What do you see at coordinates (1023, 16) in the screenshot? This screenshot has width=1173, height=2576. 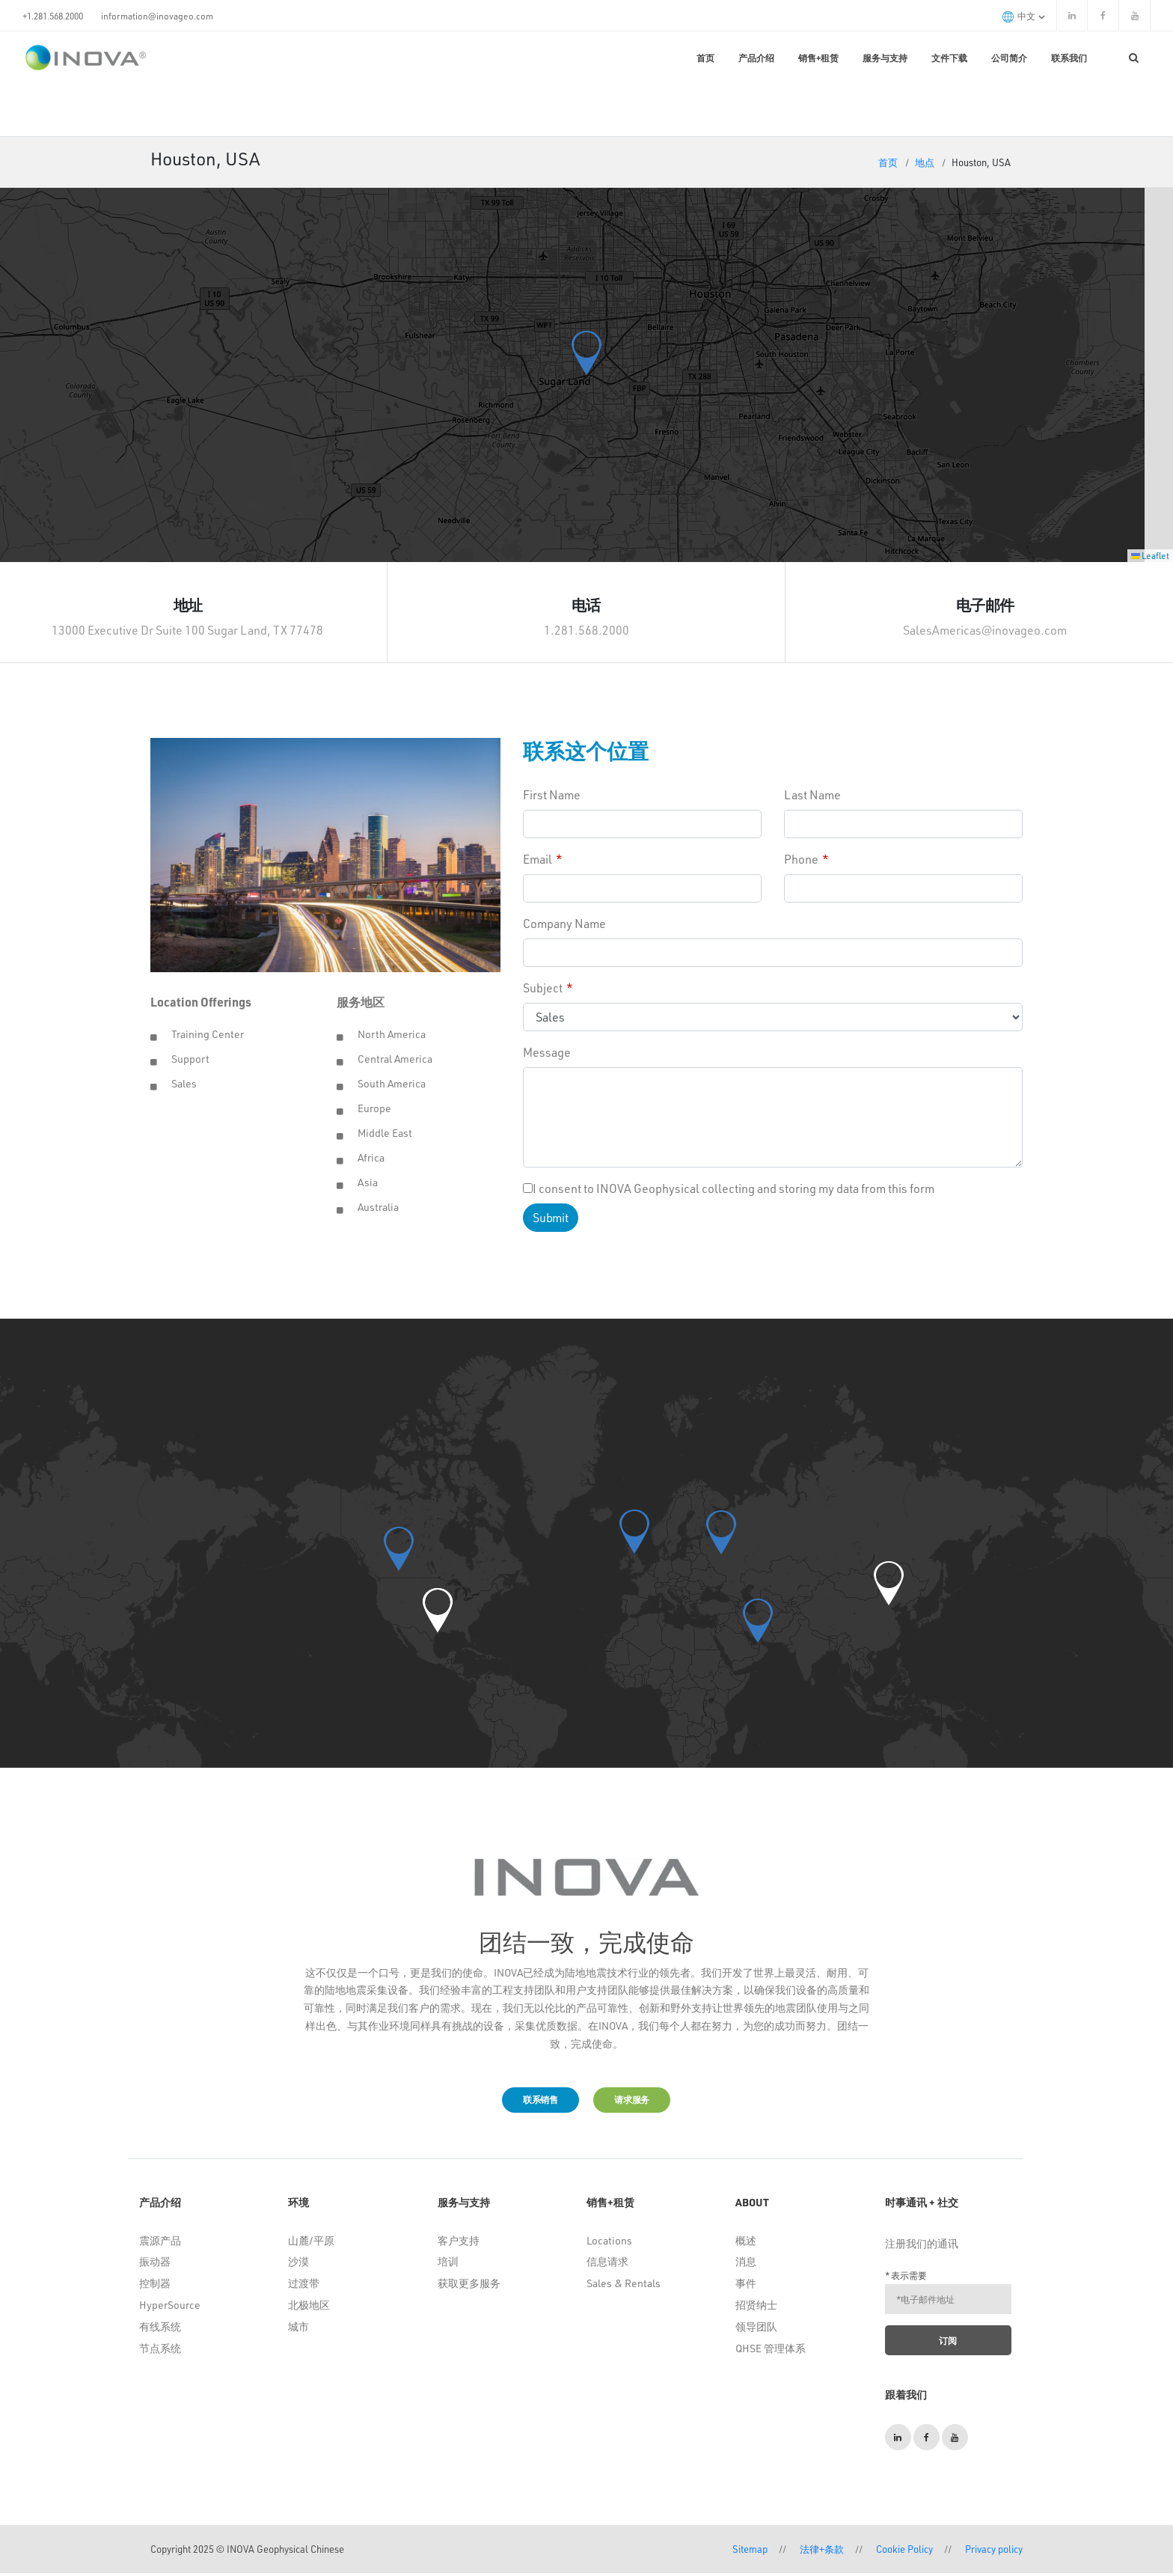 I see `中文` at bounding box center [1023, 16].